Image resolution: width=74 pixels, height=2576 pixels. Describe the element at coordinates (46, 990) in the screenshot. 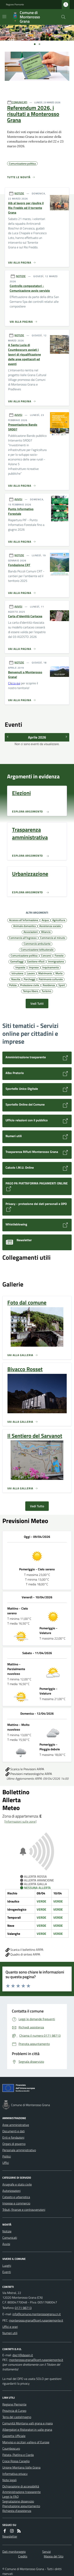

I see `Turismo` at that location.